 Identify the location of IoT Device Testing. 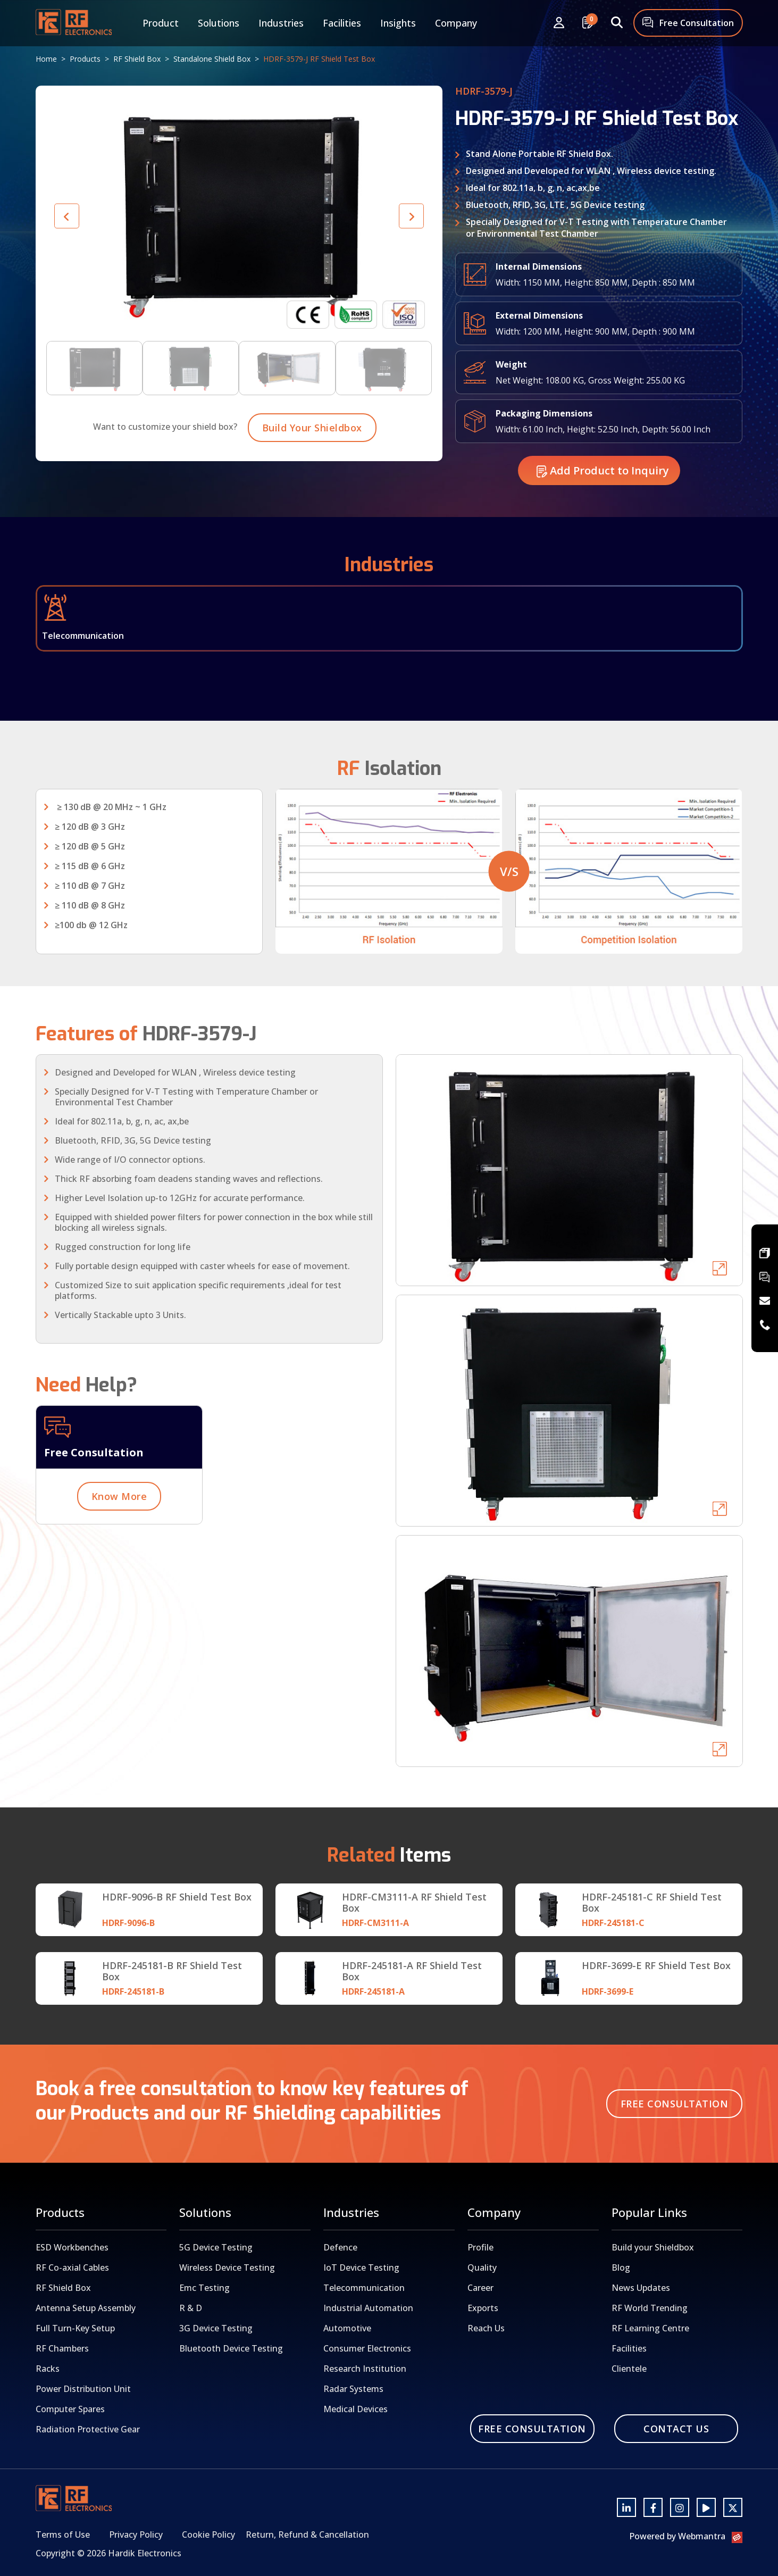
(361, 2267).